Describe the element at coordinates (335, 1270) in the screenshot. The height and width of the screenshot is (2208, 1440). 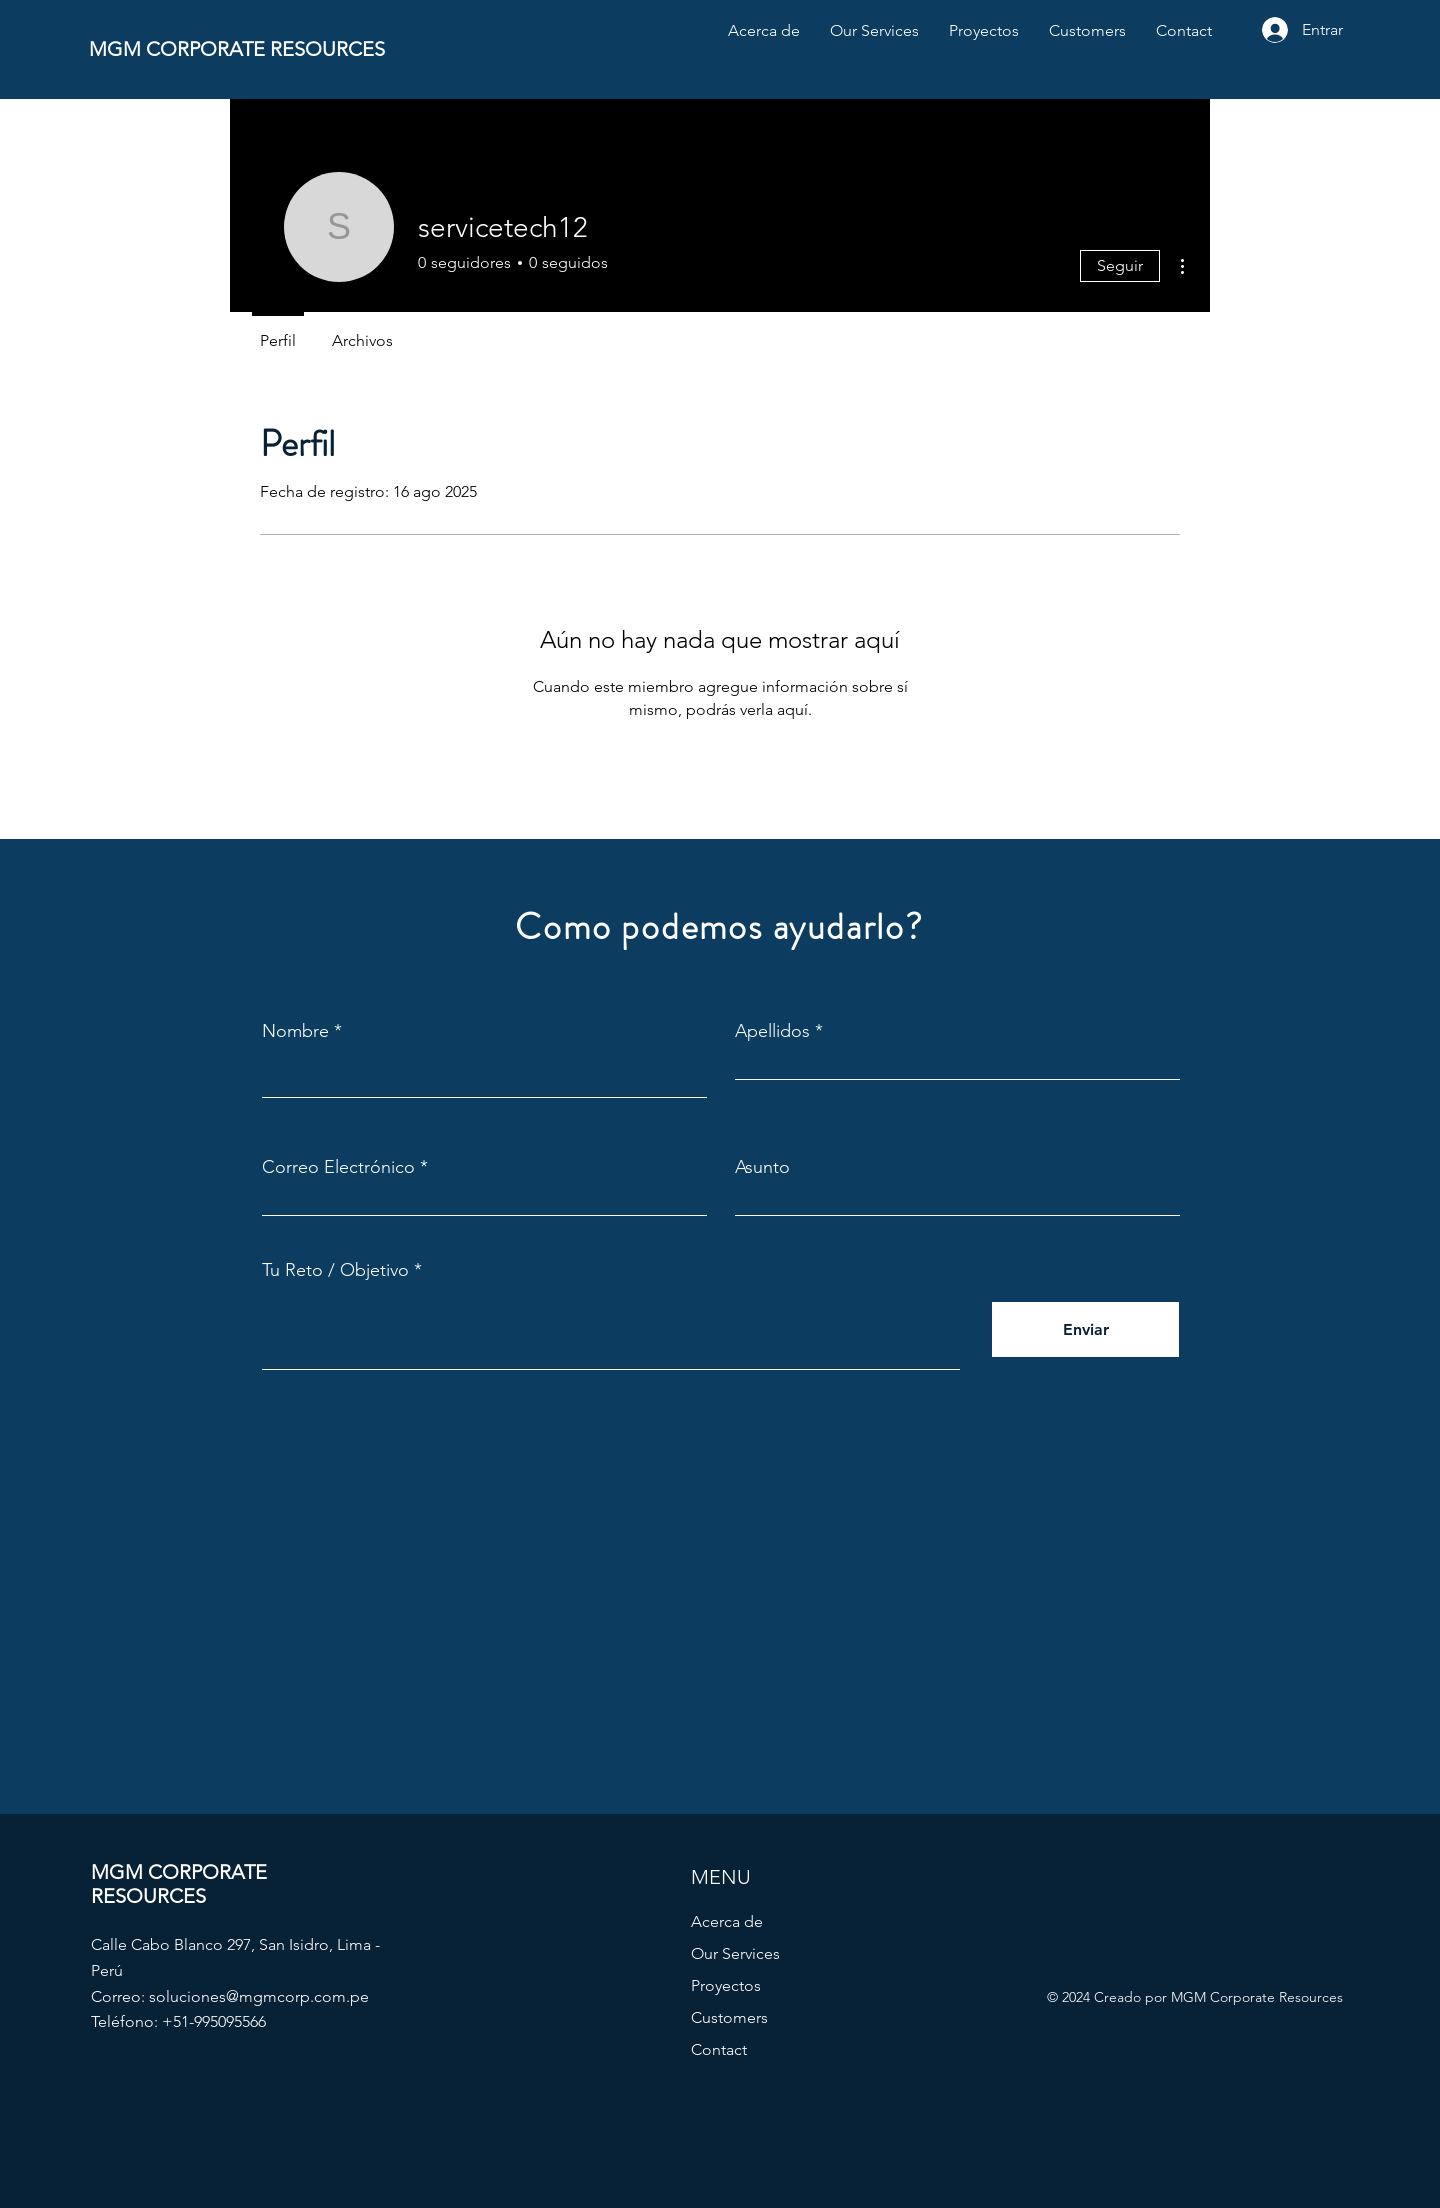
I see `Tu Reto / Objetivo` at that location.